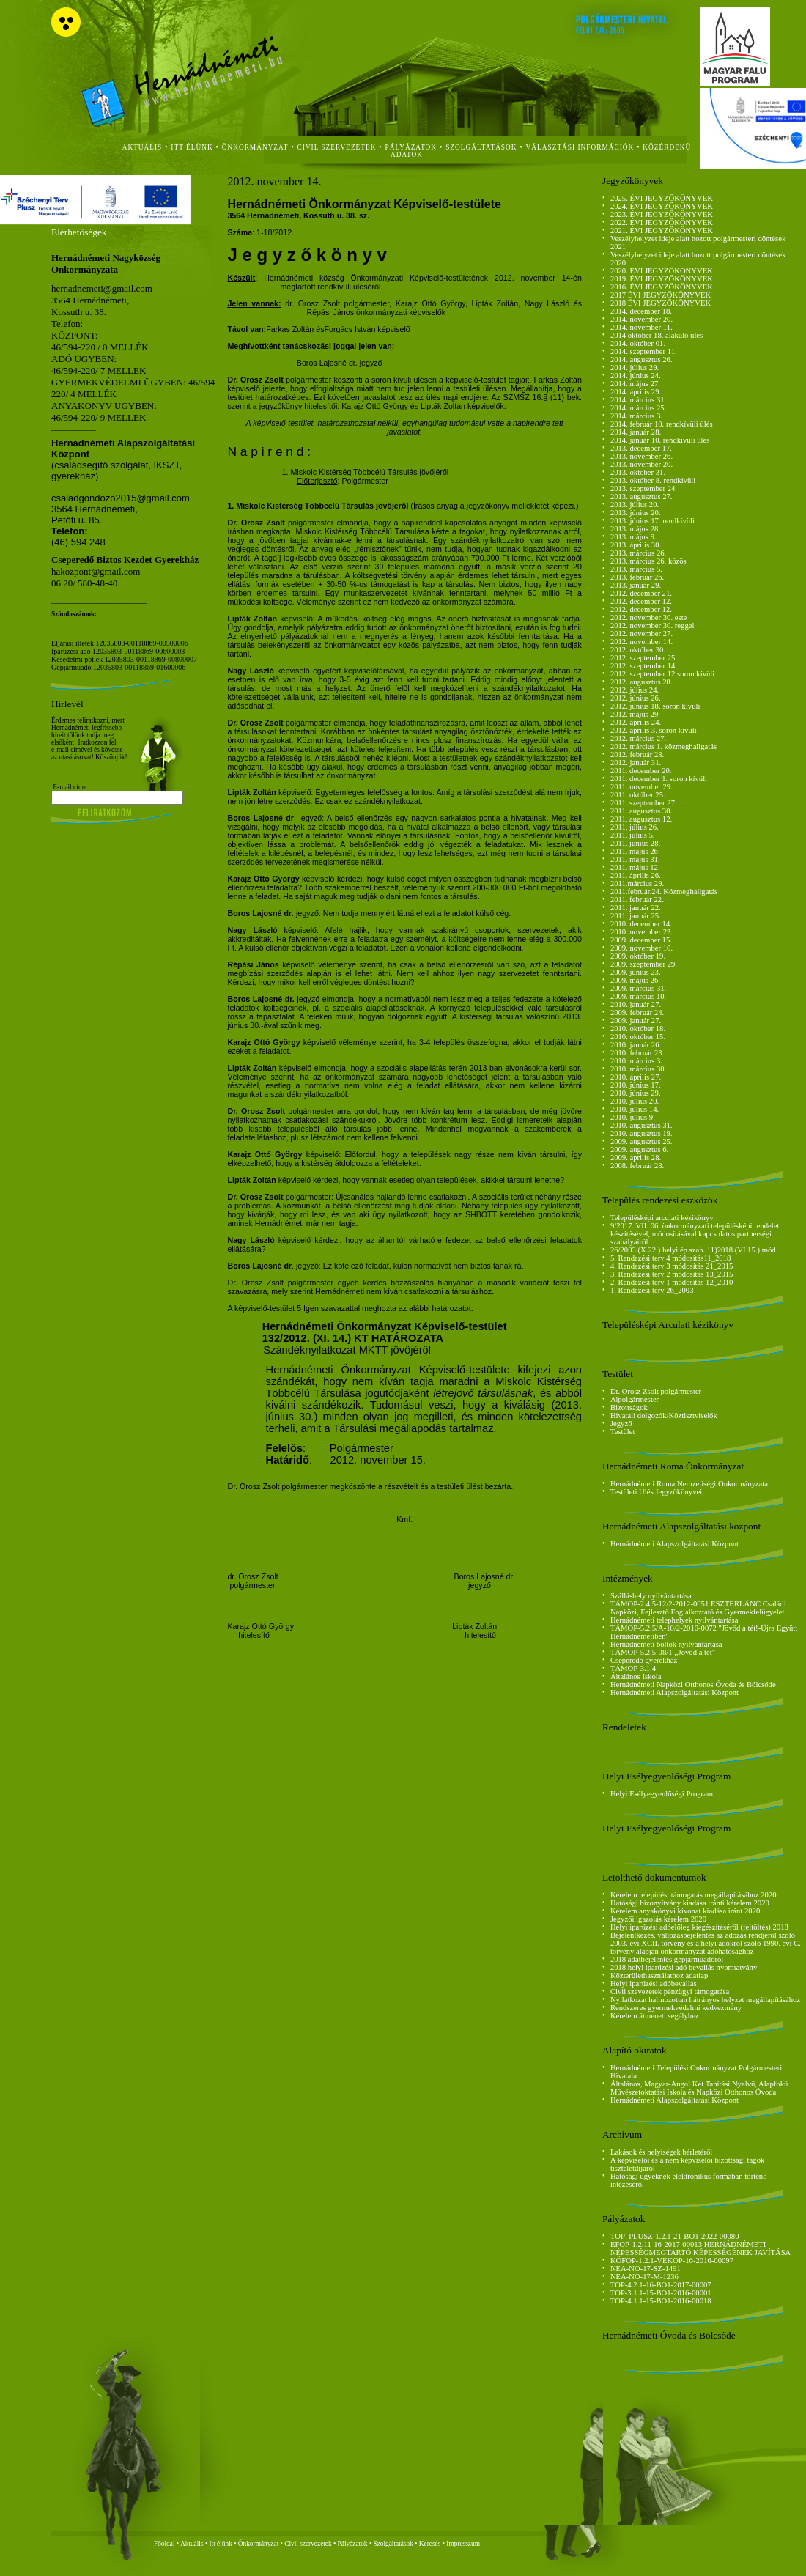 Image resolution: width=806 pixels, height=2576 pixels. What do you see at coordinates (635, 972) in the screenshot?
I see `2009. június 23.` at bounding box center [635, 972].